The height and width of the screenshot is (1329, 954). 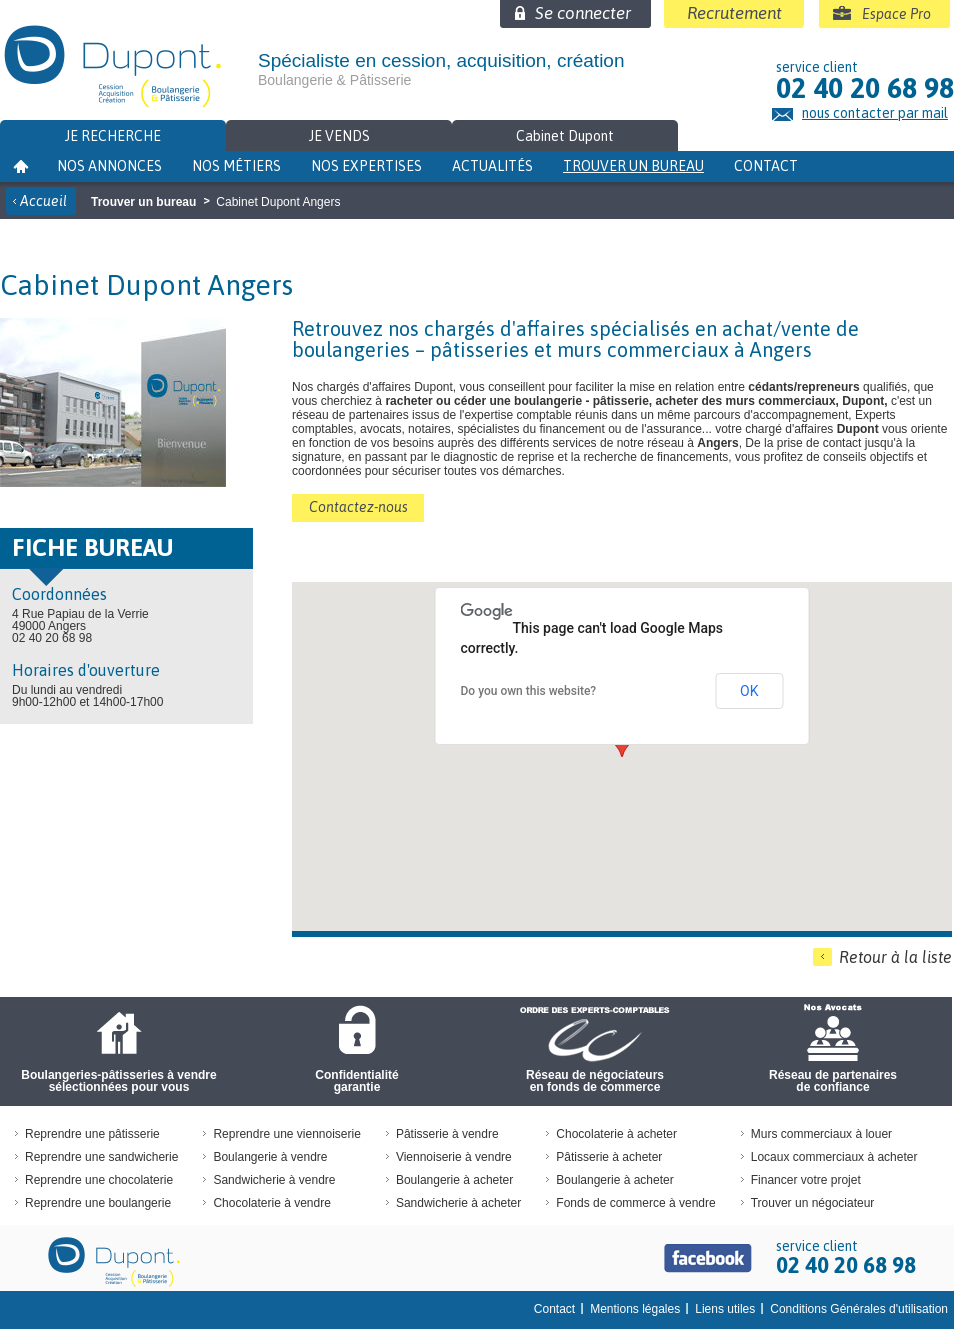 I want to click on Trouver un négociateur, so click(x=813, y=1203).